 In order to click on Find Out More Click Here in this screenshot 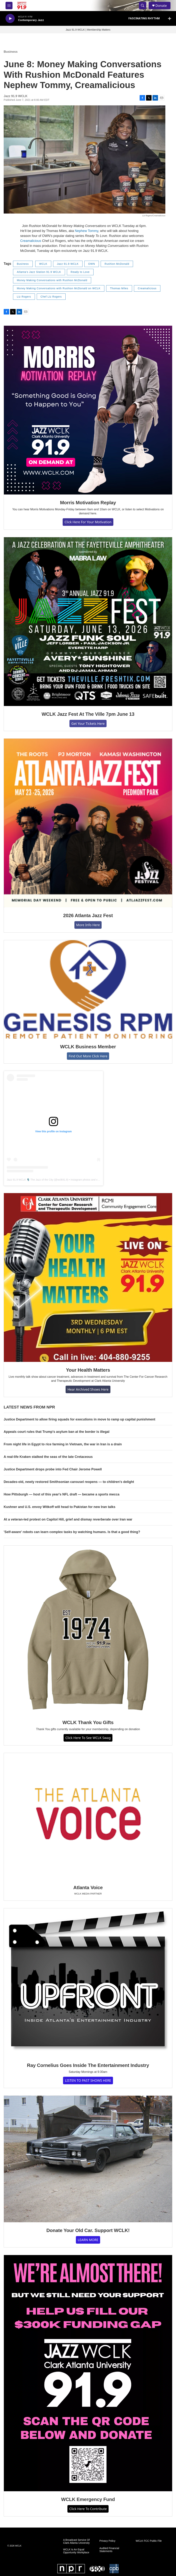, I will do `click(88, 1056)`.